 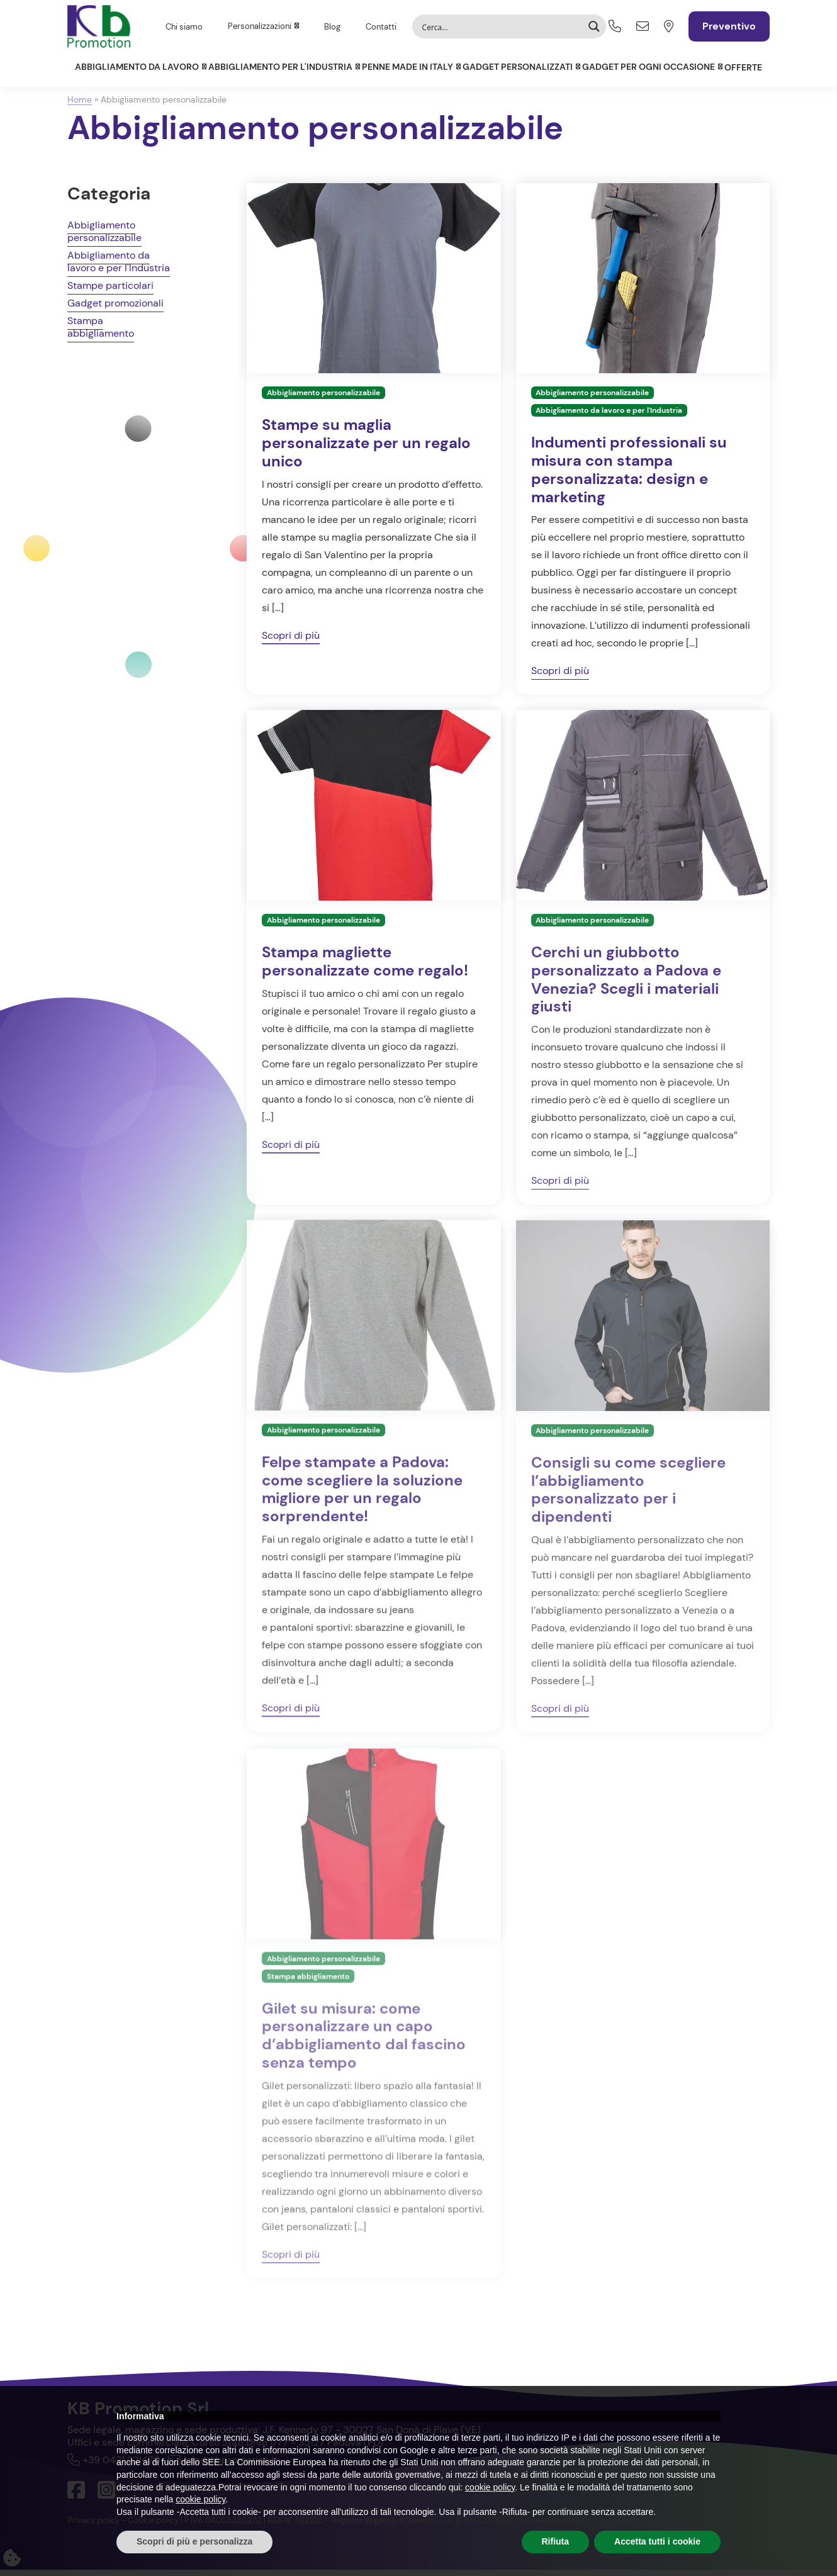 I want to click on Rifiuta [button], so click(x=556, y=2541).